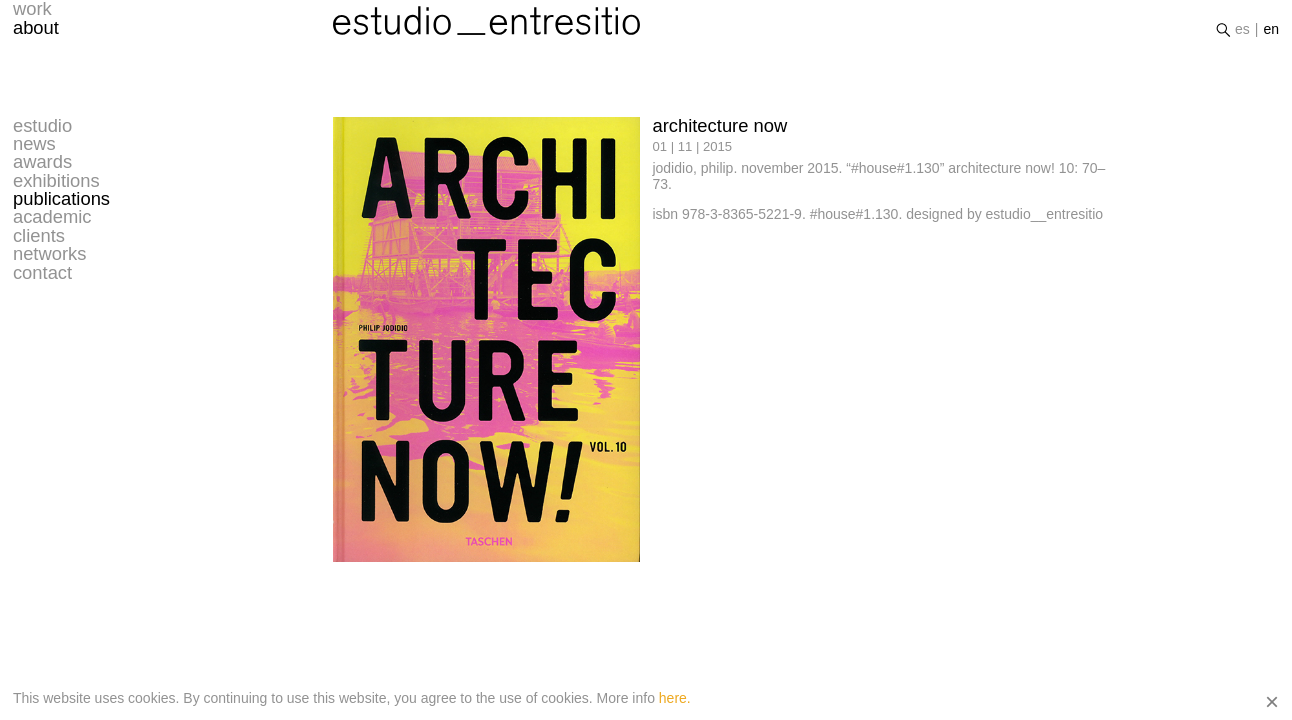  Describe the element at coordinates (675, 698) in the screenshot. I see `here.` at that location.